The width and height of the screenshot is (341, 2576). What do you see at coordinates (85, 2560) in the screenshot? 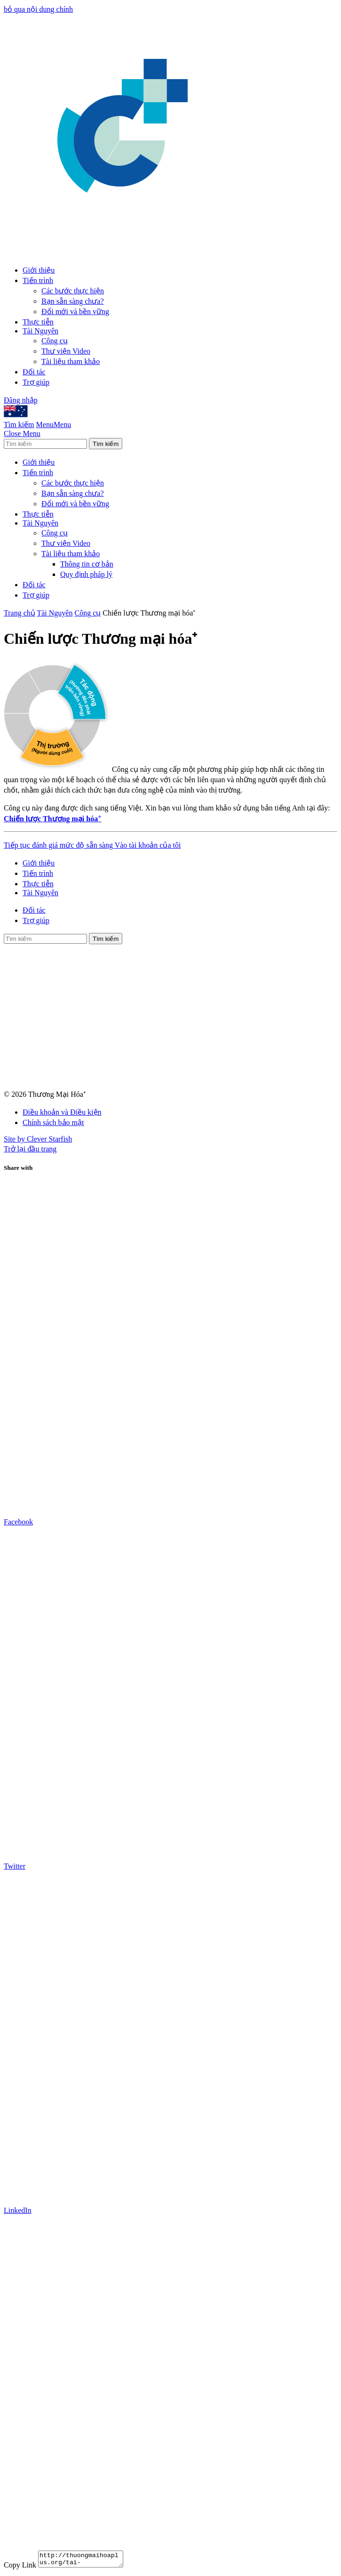
I see `http://thuongmaihoaplus.org/tai-nguyen/cong-cu/5c/` at bounding box center [85, 2560].